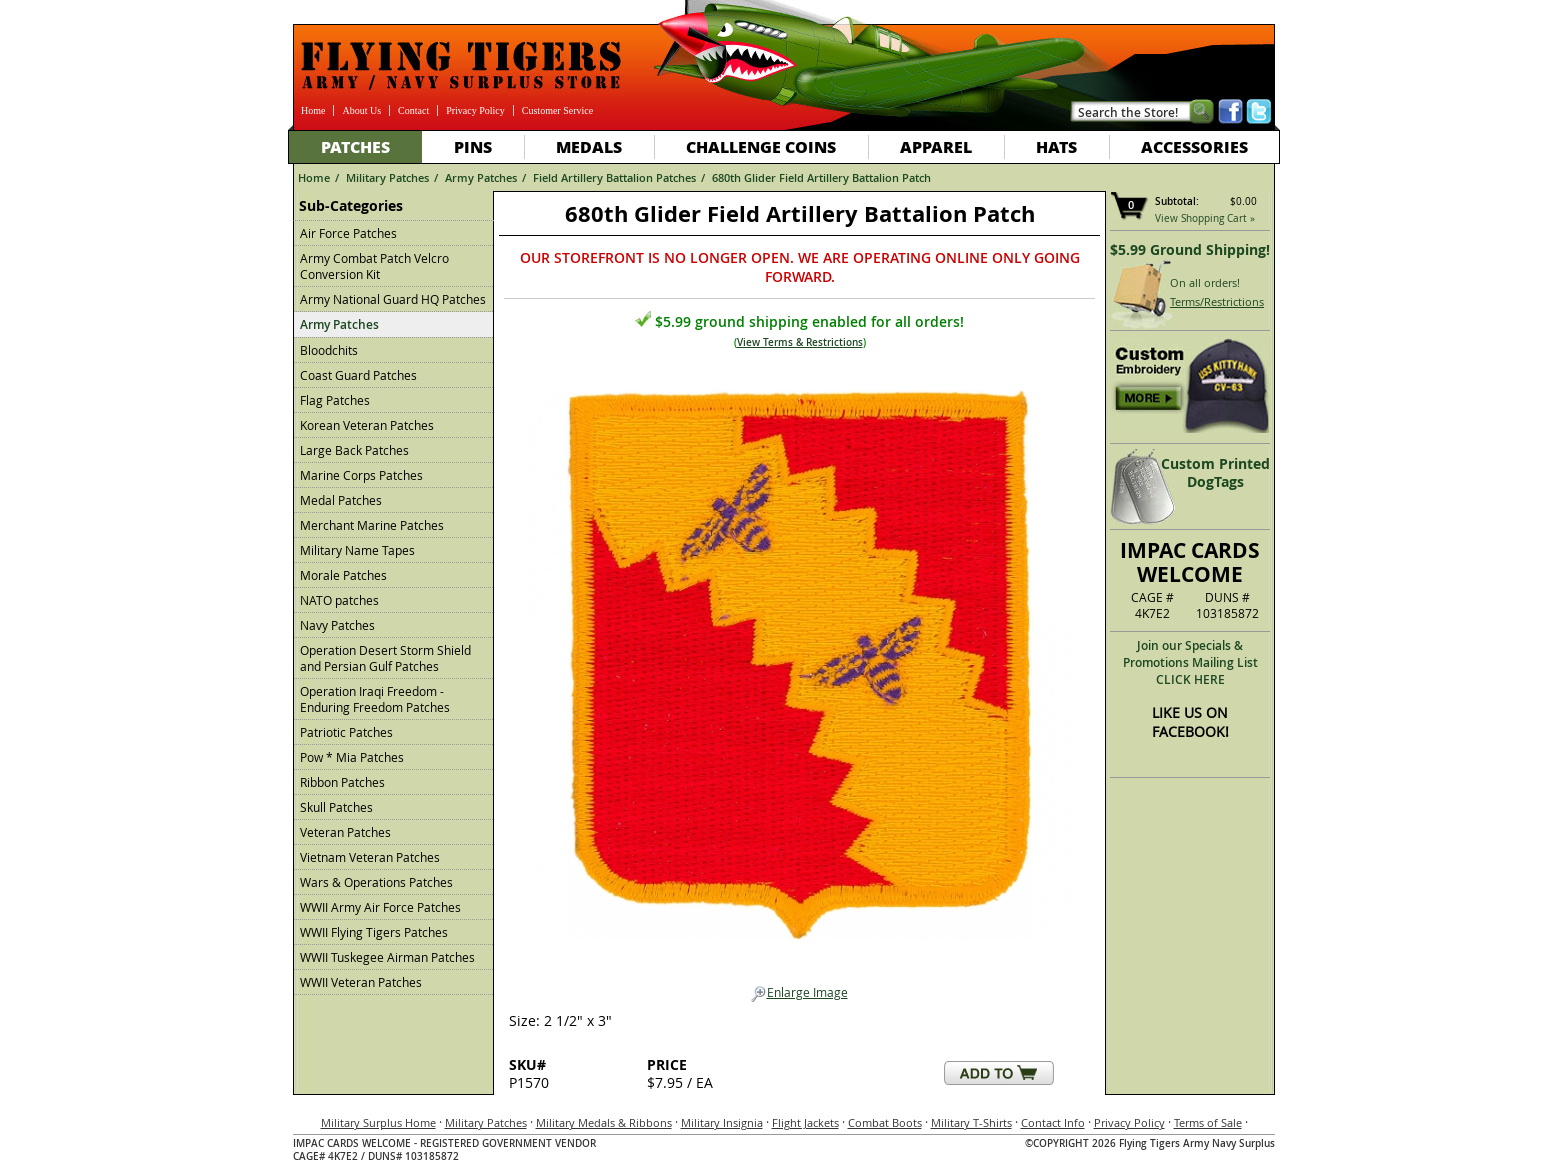 The image size is (1568, 1163). I want to click on Contact, so click(413, 110).